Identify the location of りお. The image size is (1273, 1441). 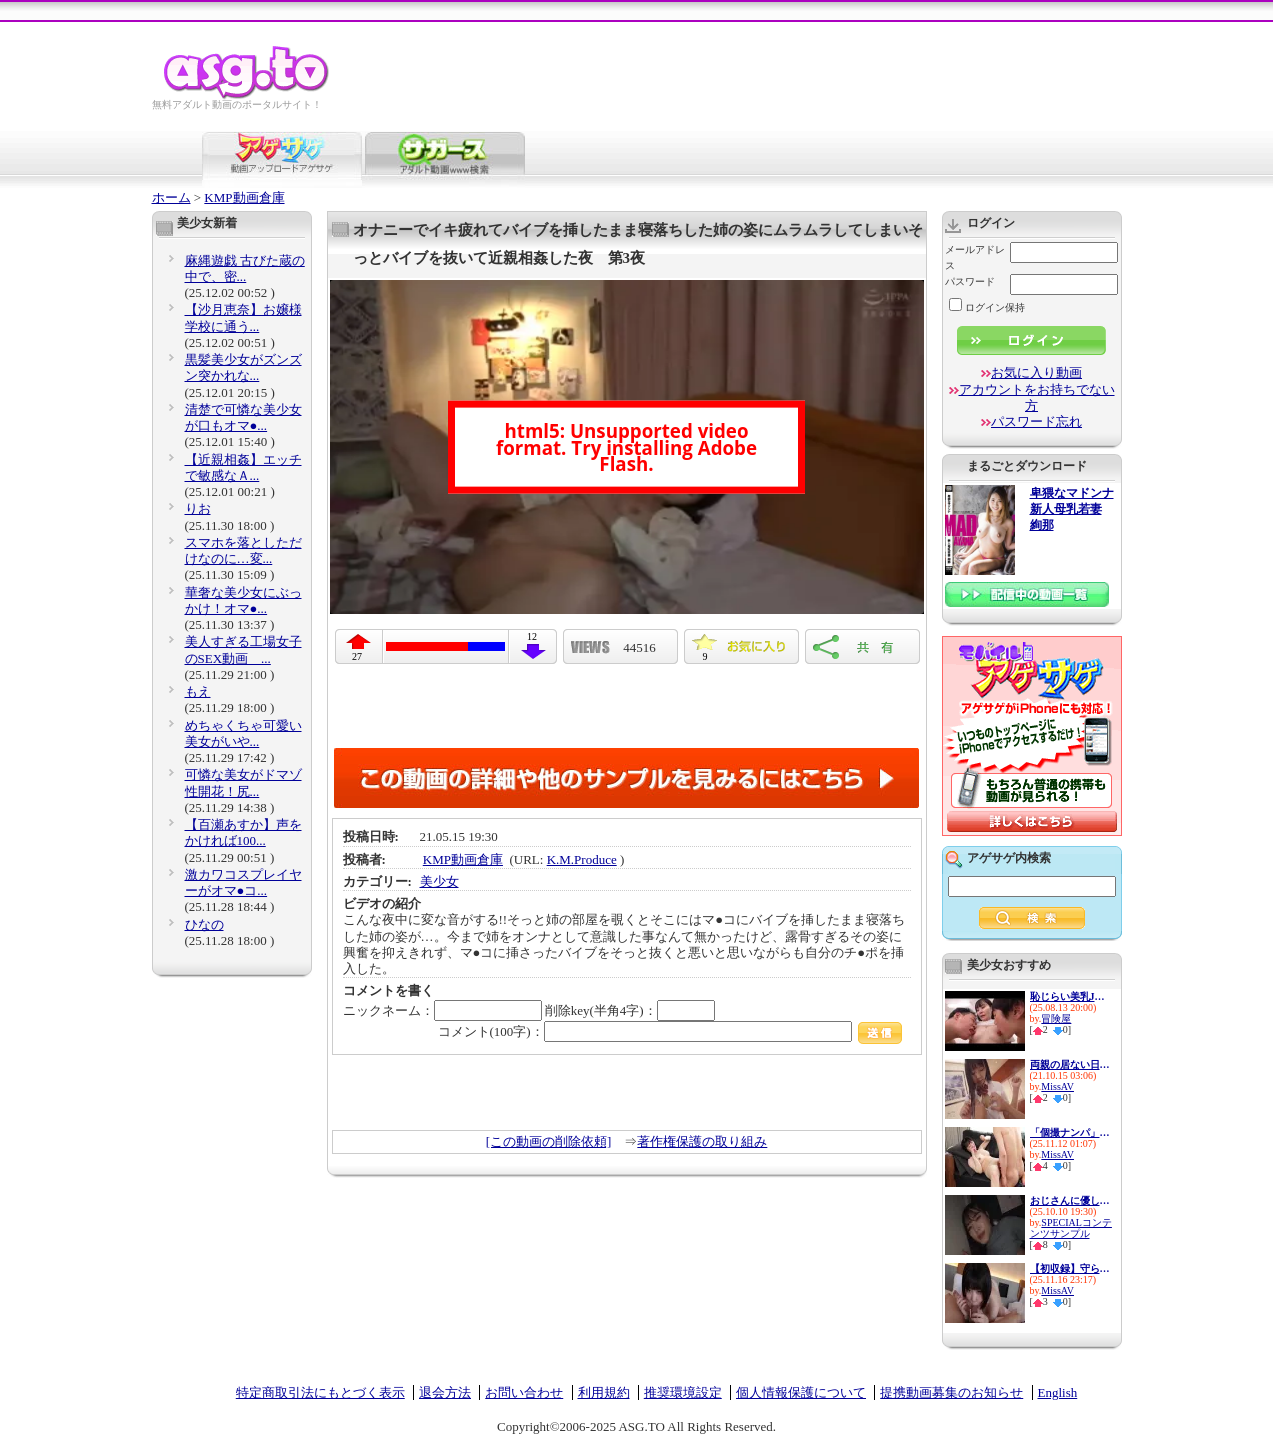
(198, 508).